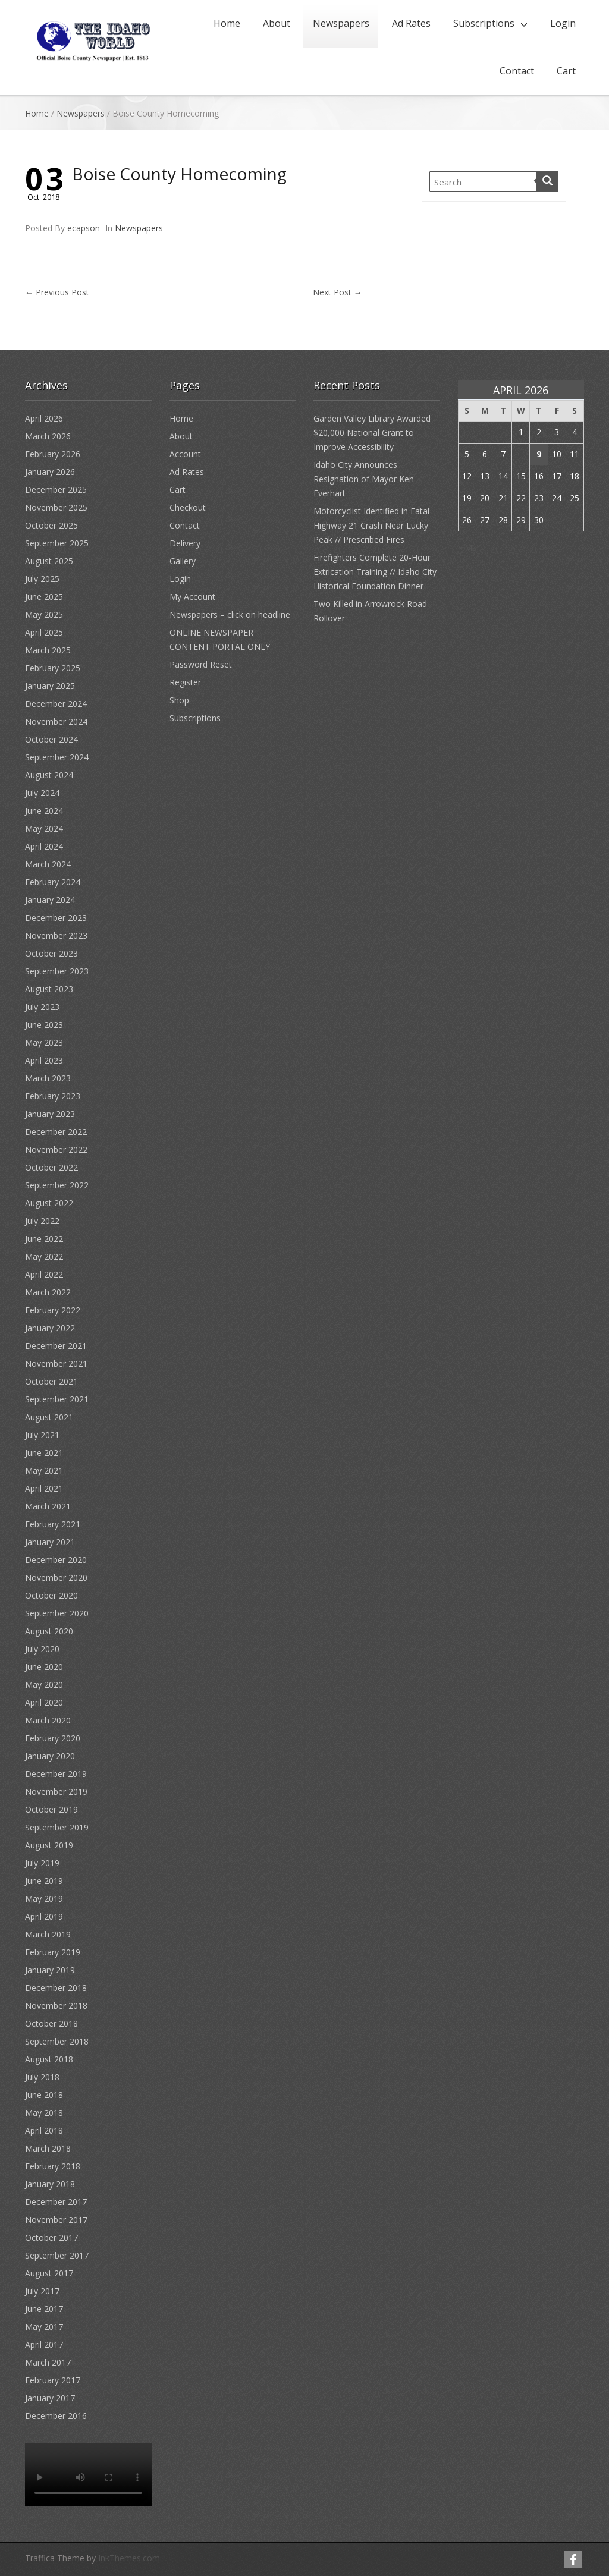 The height and width of the screenshot is (2576, 609). What do you see at coordinates (44, 1702) in the screenshot?
I see `April 2020` at bounding box center [44, 1702].